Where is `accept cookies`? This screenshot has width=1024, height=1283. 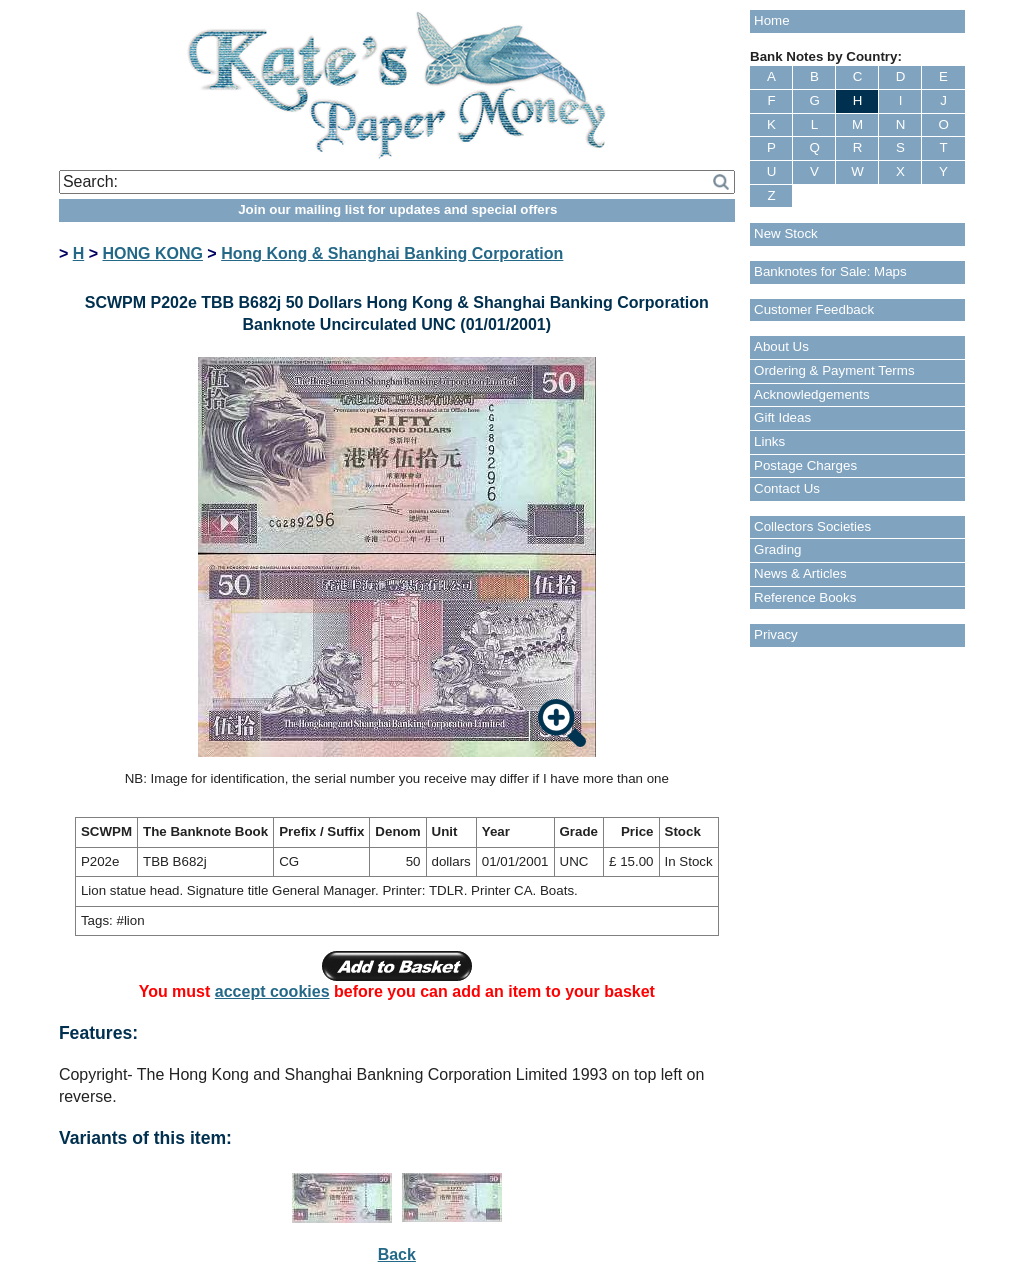 accept cookies is located at coordinates (272, 991).